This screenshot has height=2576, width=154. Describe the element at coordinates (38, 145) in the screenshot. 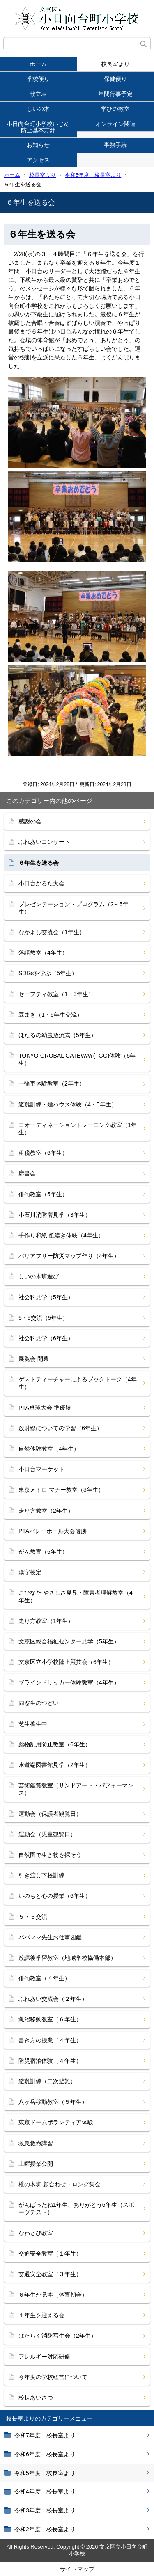

I see `お知らせ` at that location.